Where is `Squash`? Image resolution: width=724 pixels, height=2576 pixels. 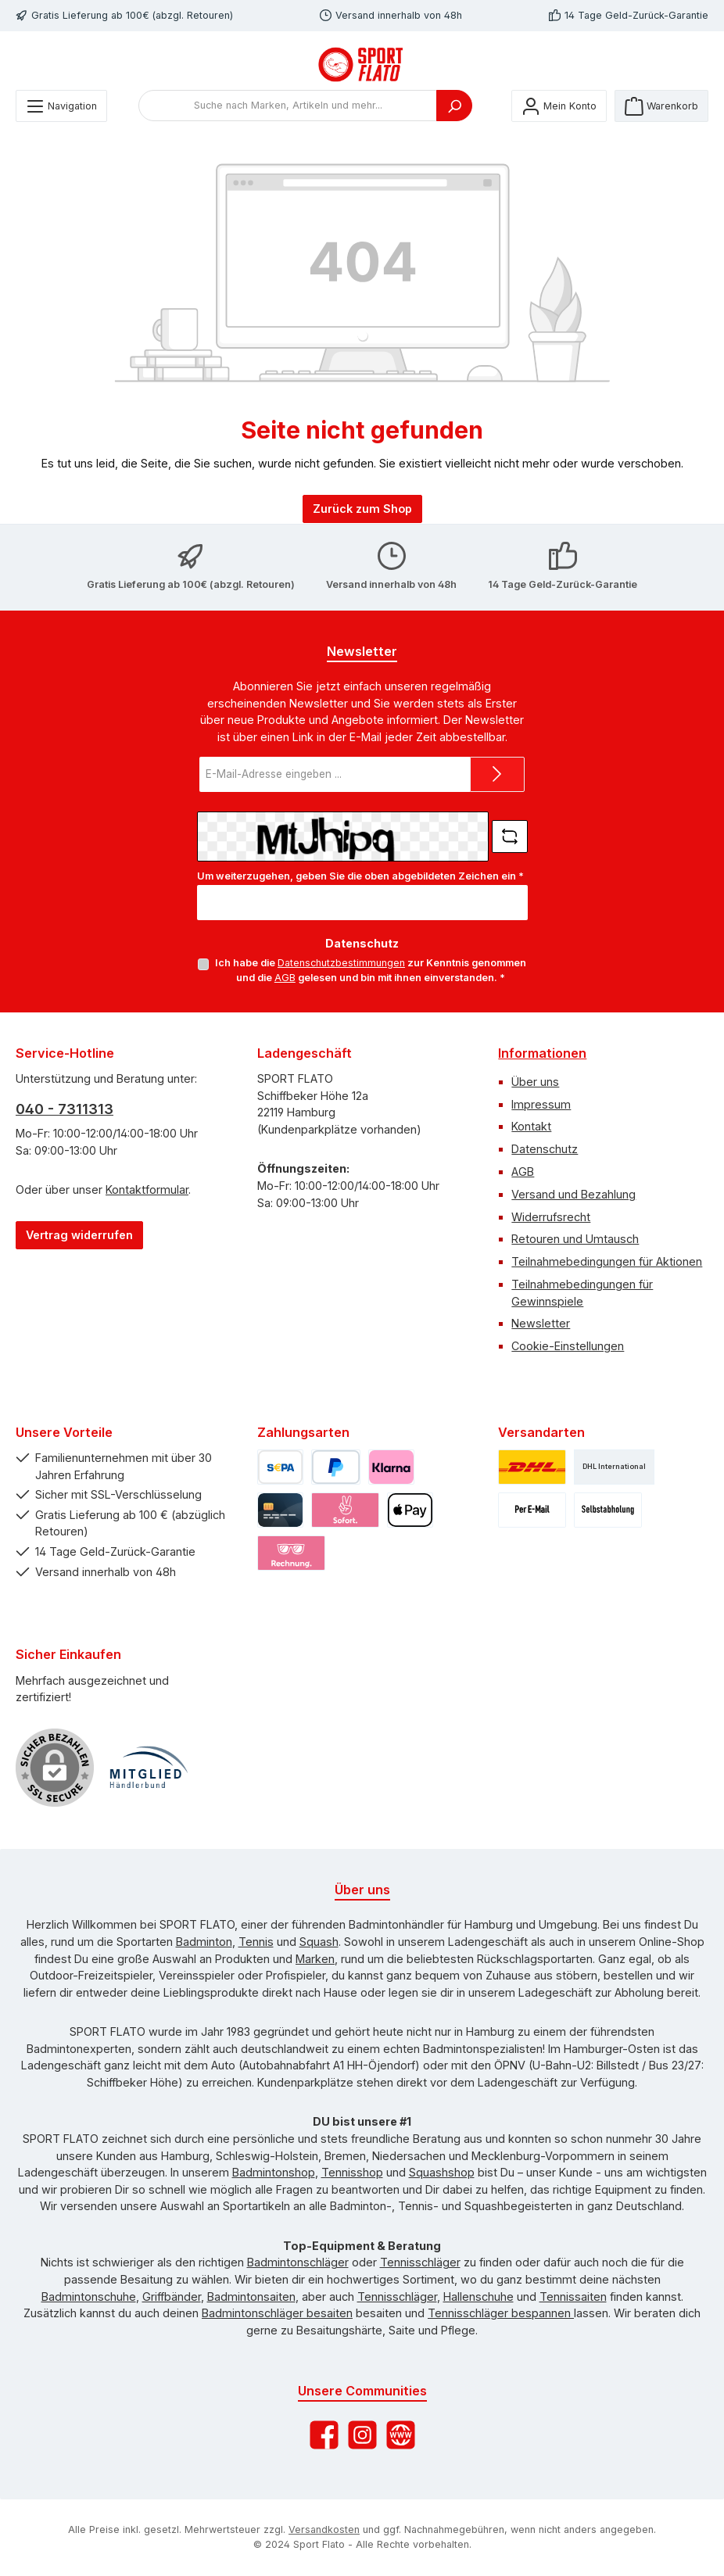
Squash is located at coordinates (319, 1941).